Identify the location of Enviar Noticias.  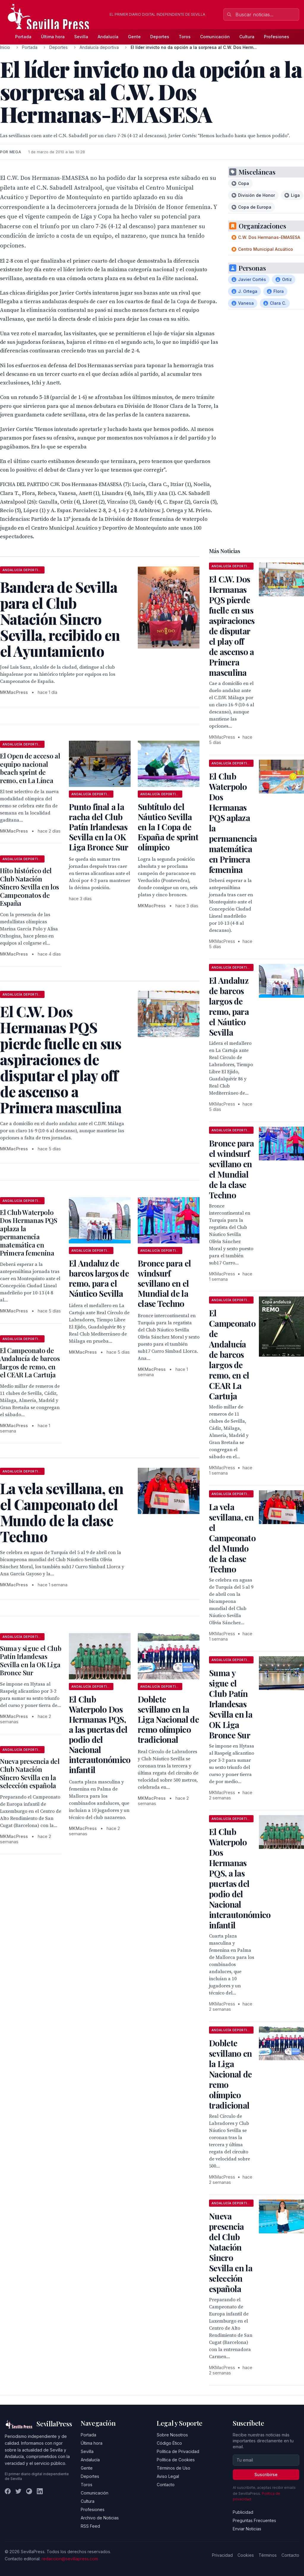
(247, 2528).